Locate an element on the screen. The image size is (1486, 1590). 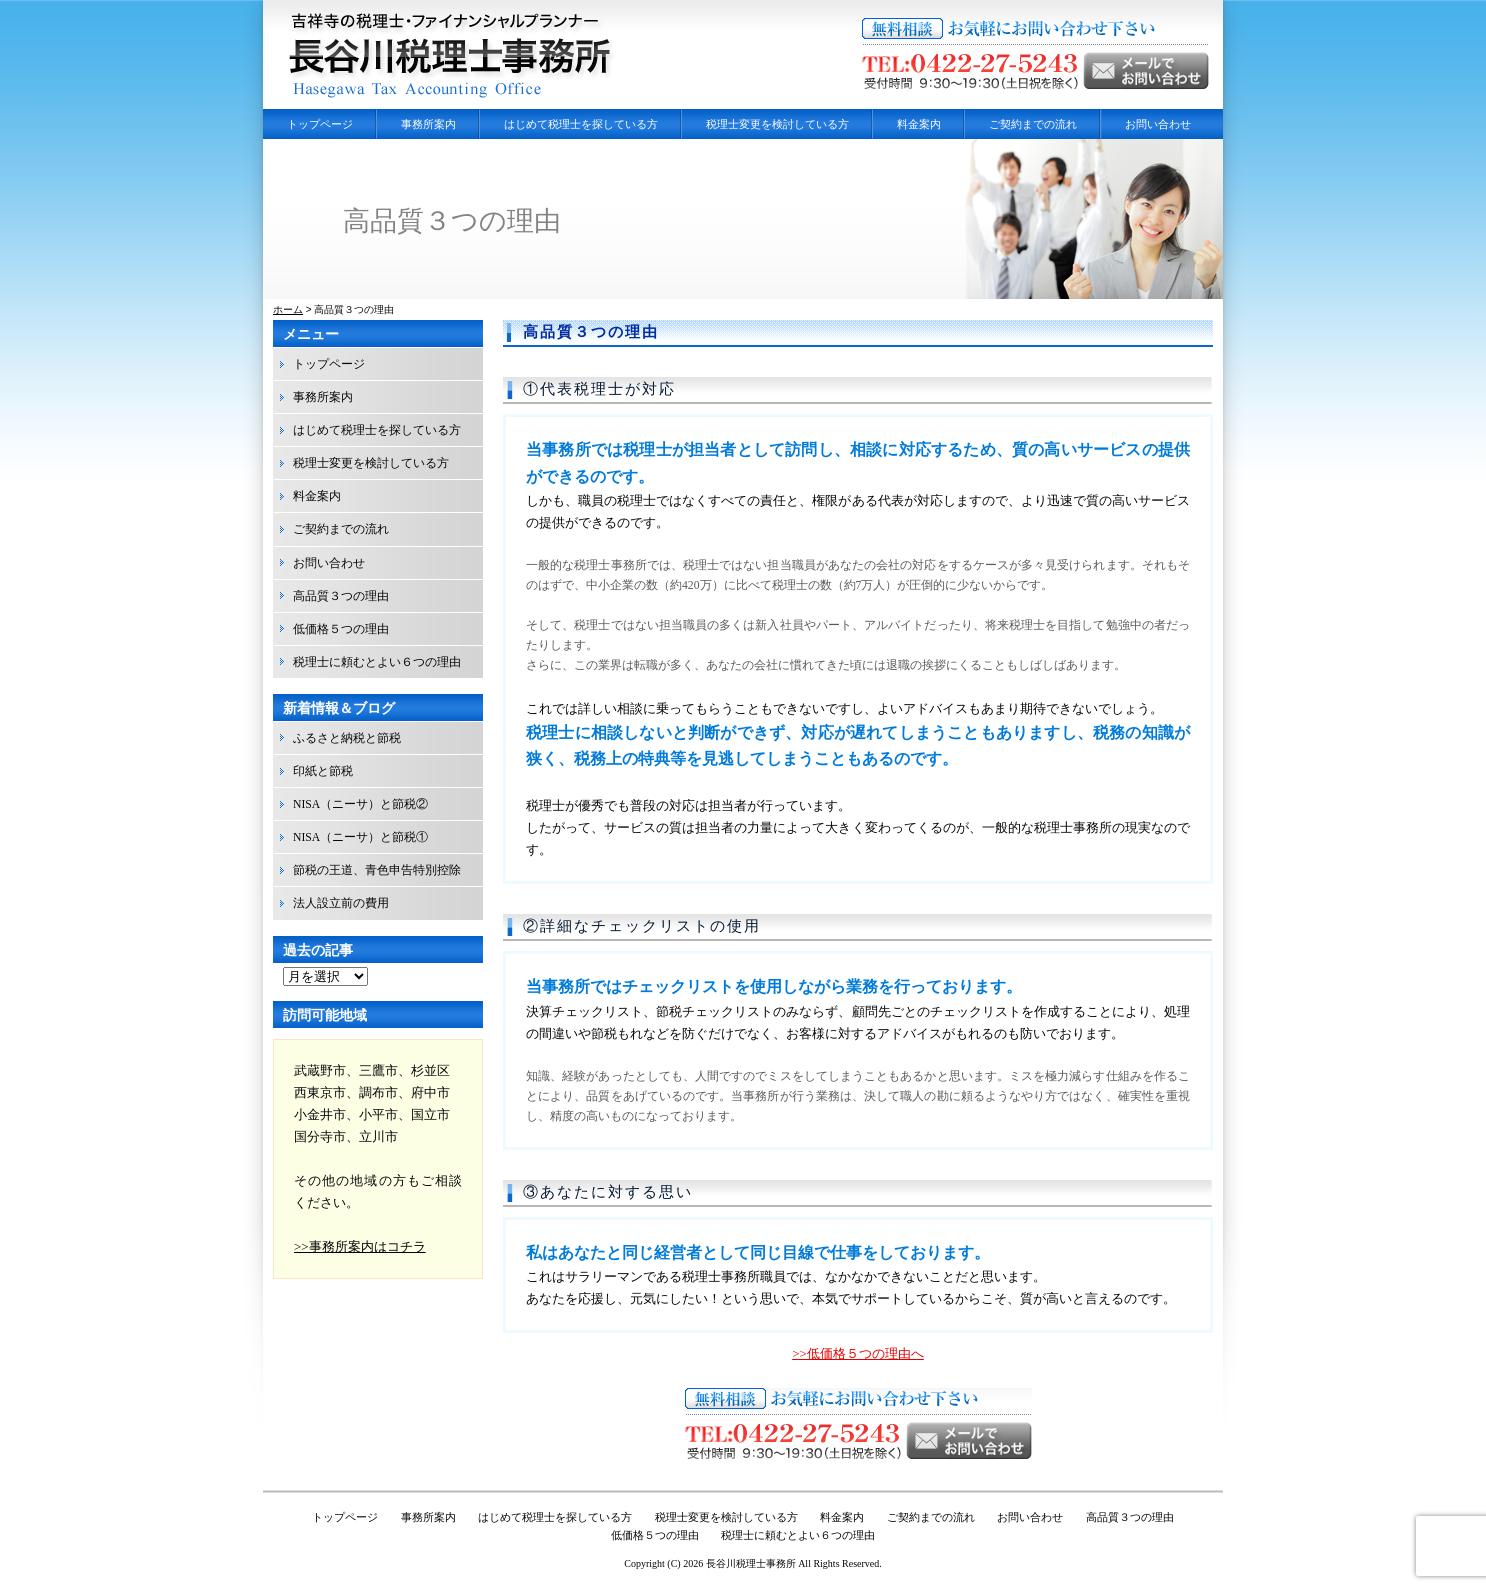
>>事務所案内はコチラ is located at coordinates (360, 1246).